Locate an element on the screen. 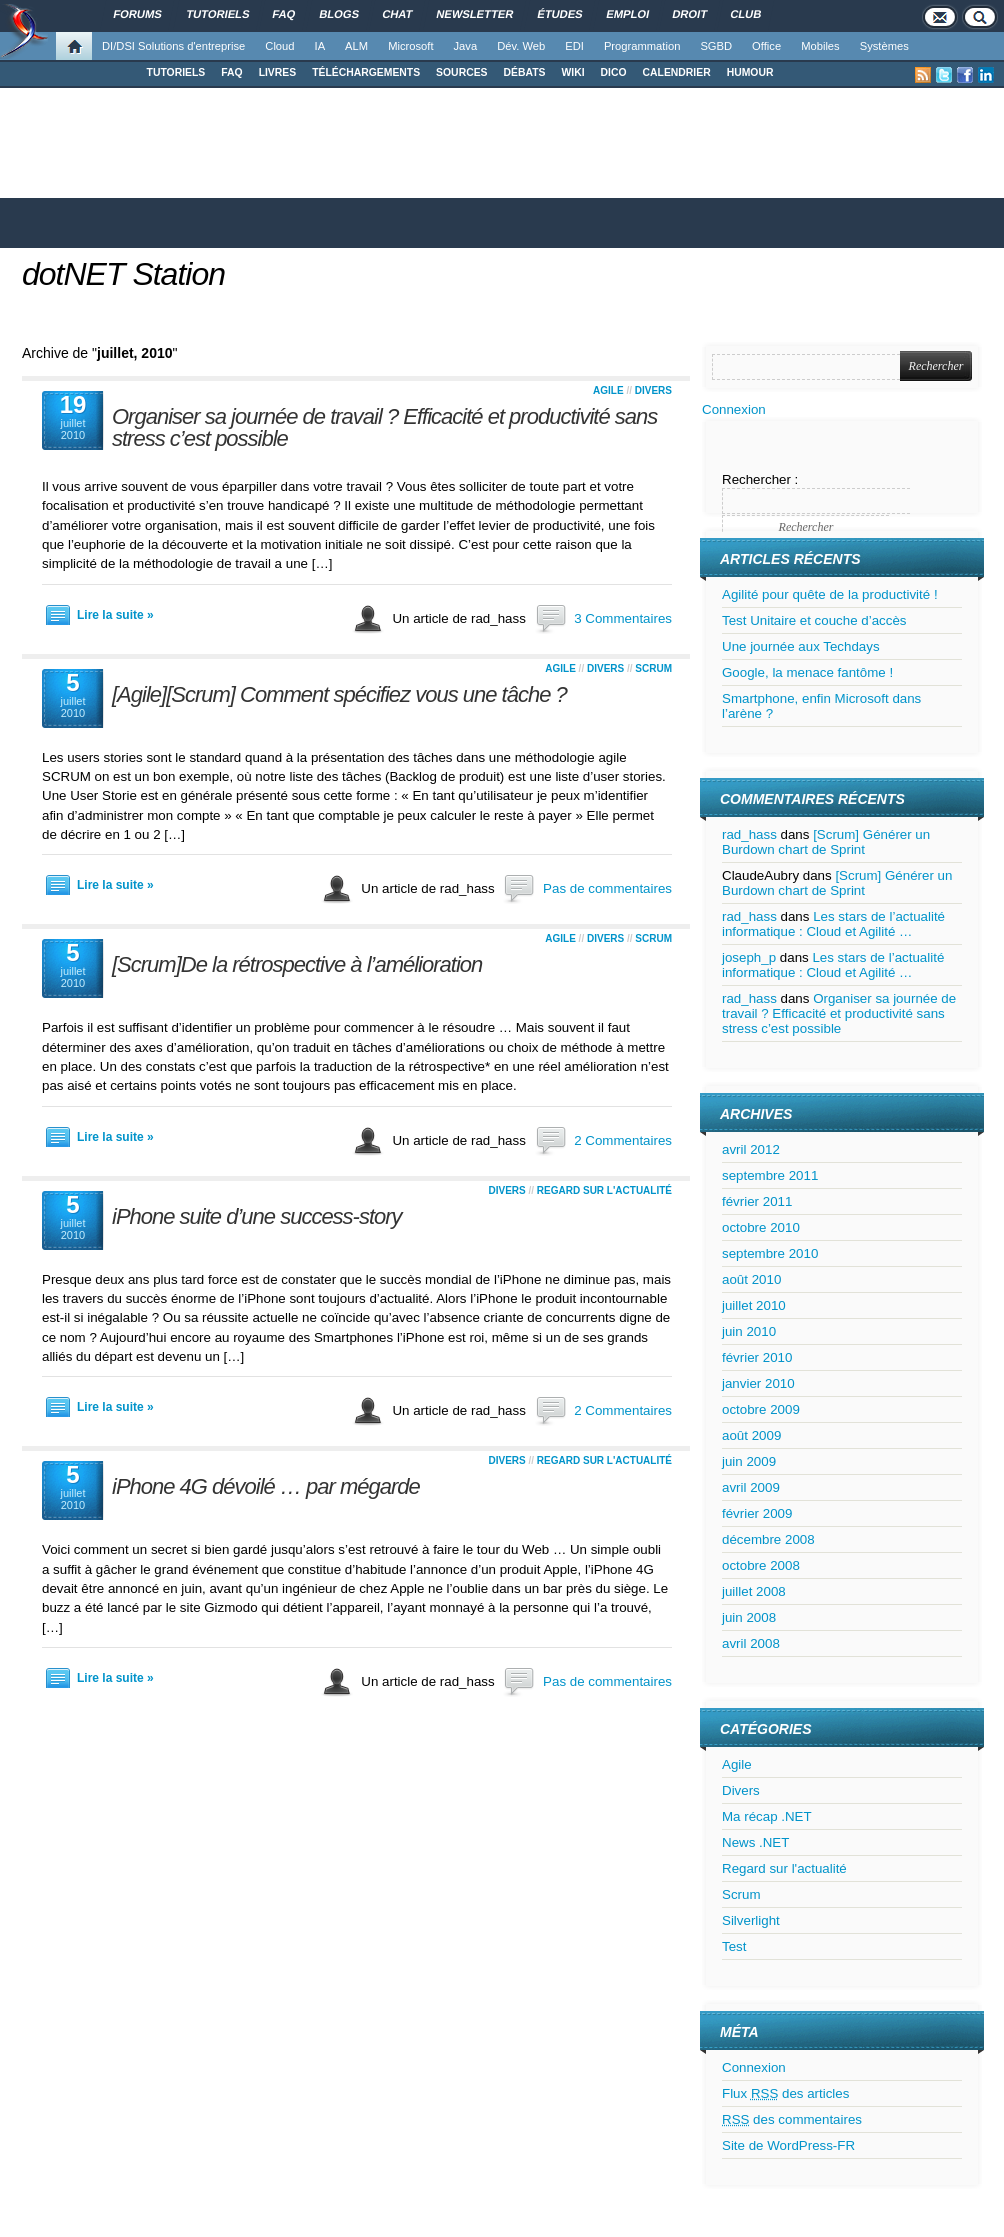  Agile is located at coordinates (608, 390).